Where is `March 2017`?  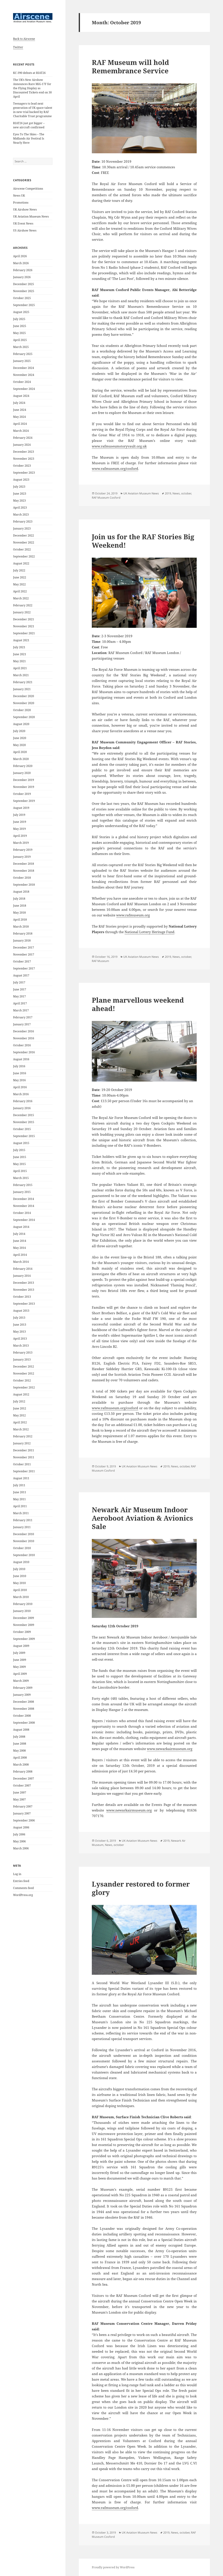 March 2017 is located at coordinates (21, 1010).